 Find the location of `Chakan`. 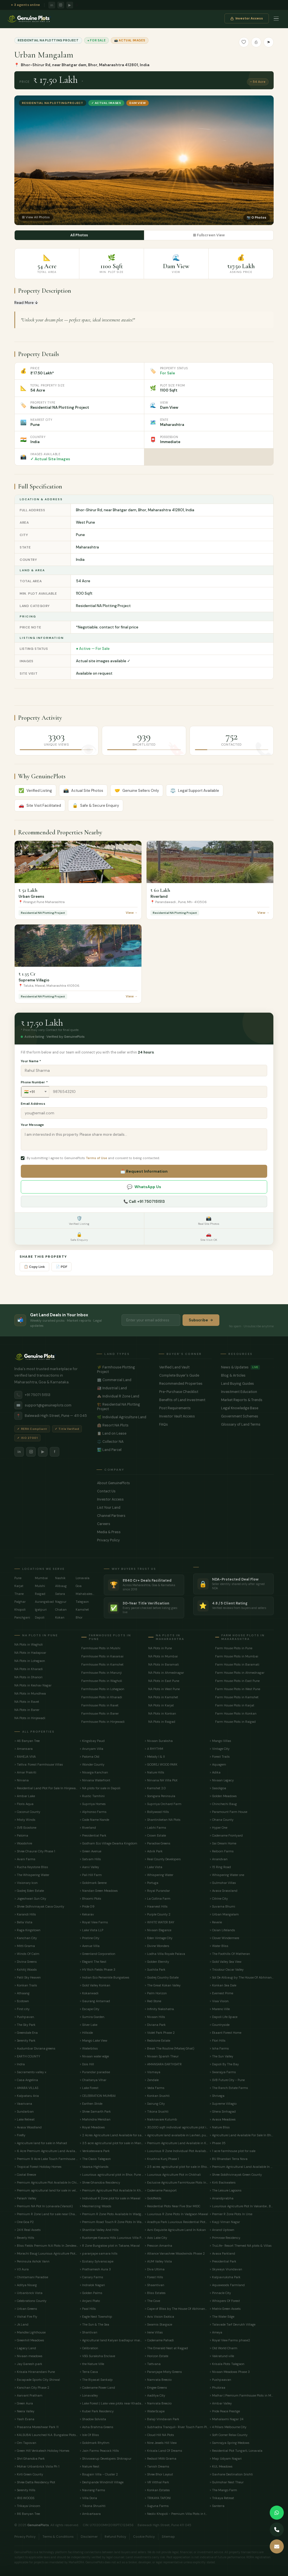

Chakan is located at coordinates (61, 1609).